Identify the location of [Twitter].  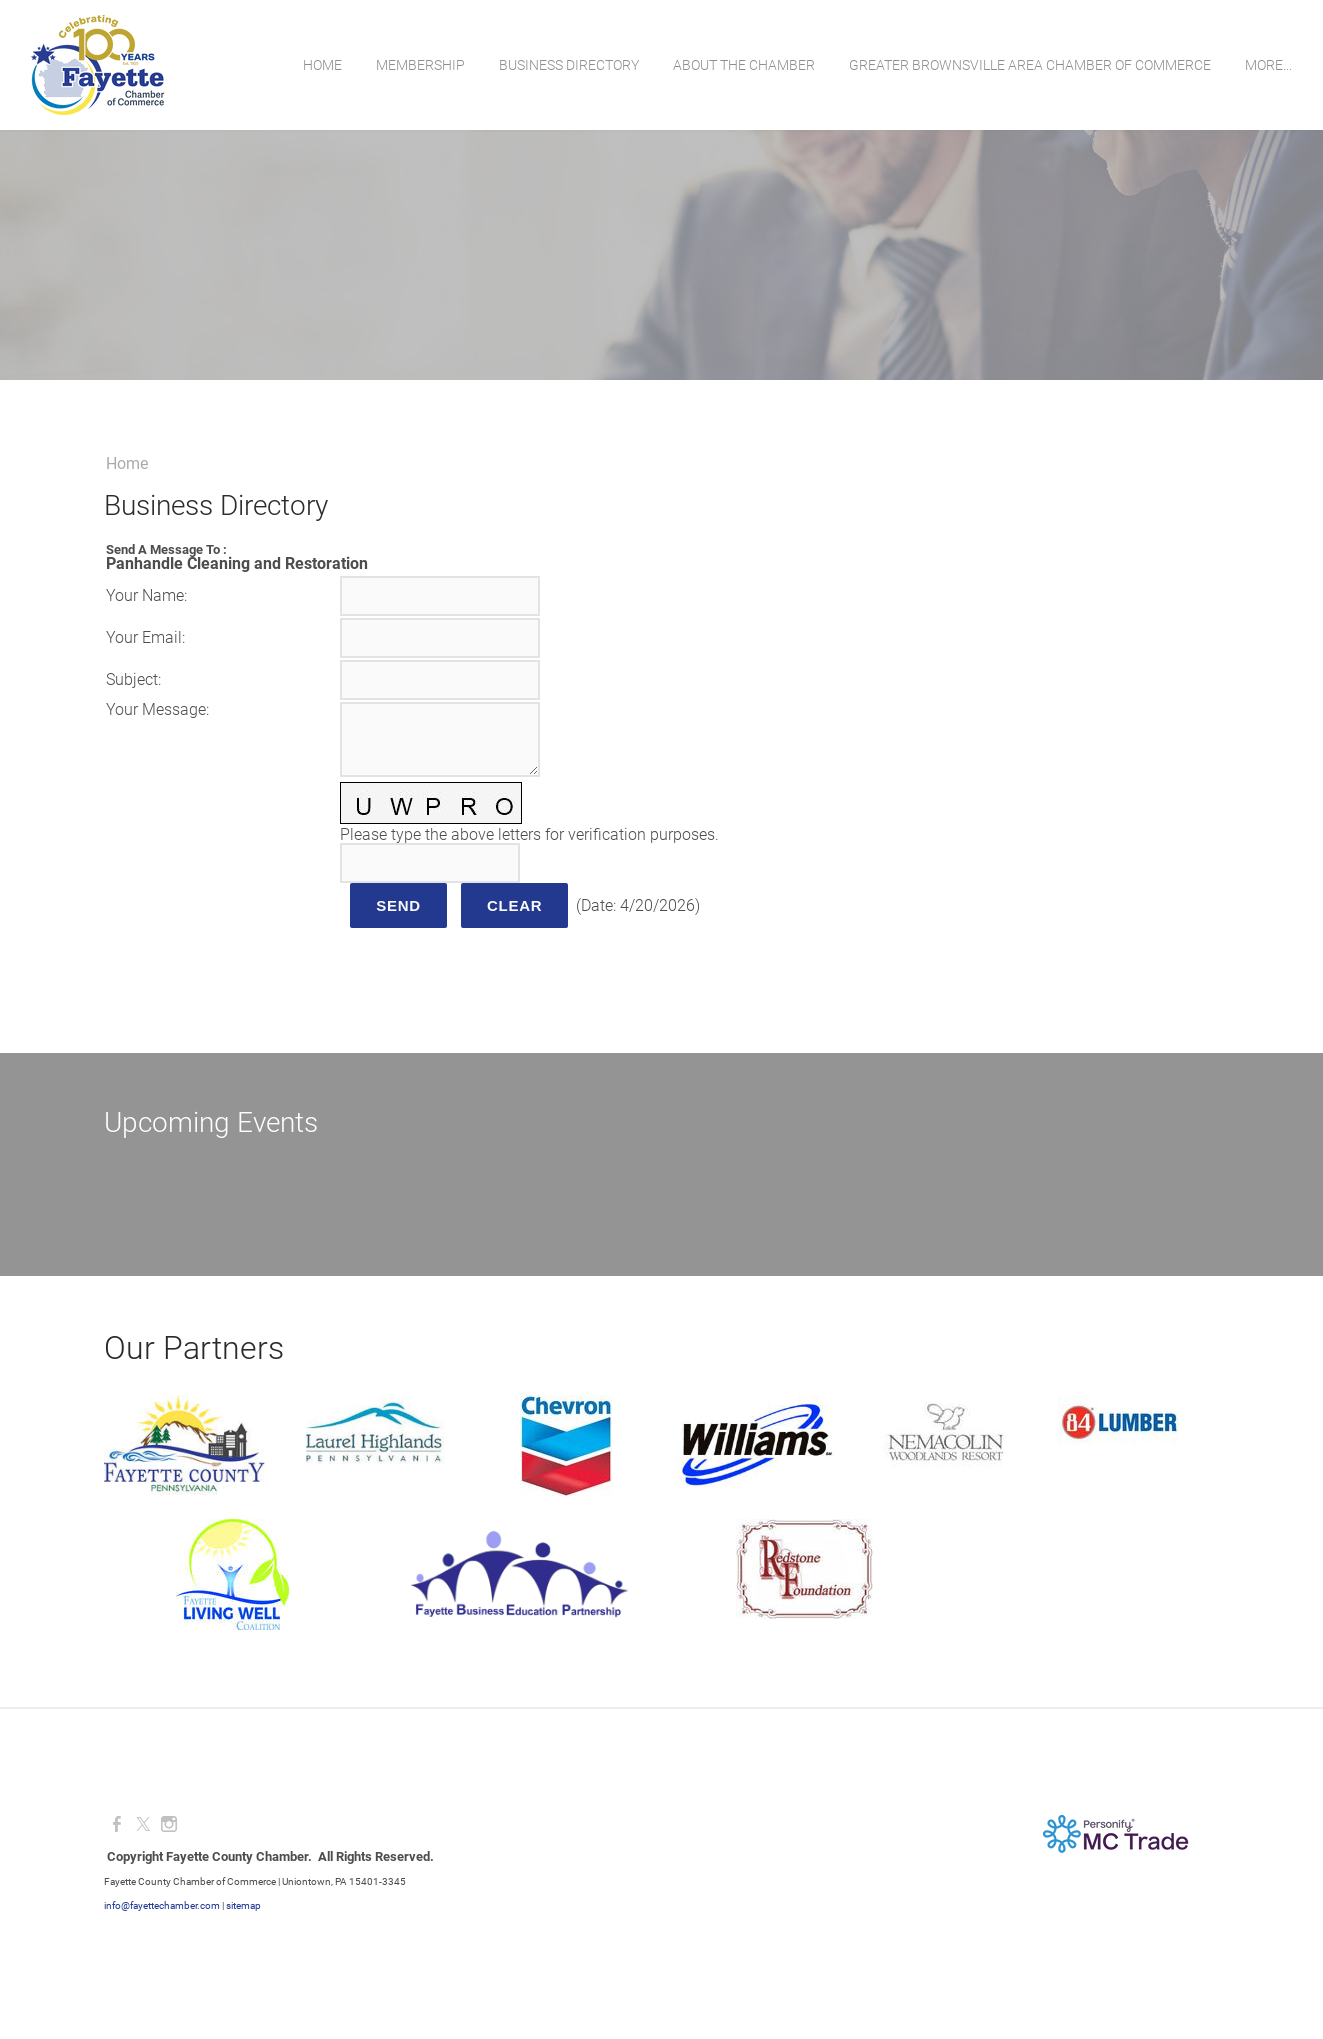
(143, 1824).